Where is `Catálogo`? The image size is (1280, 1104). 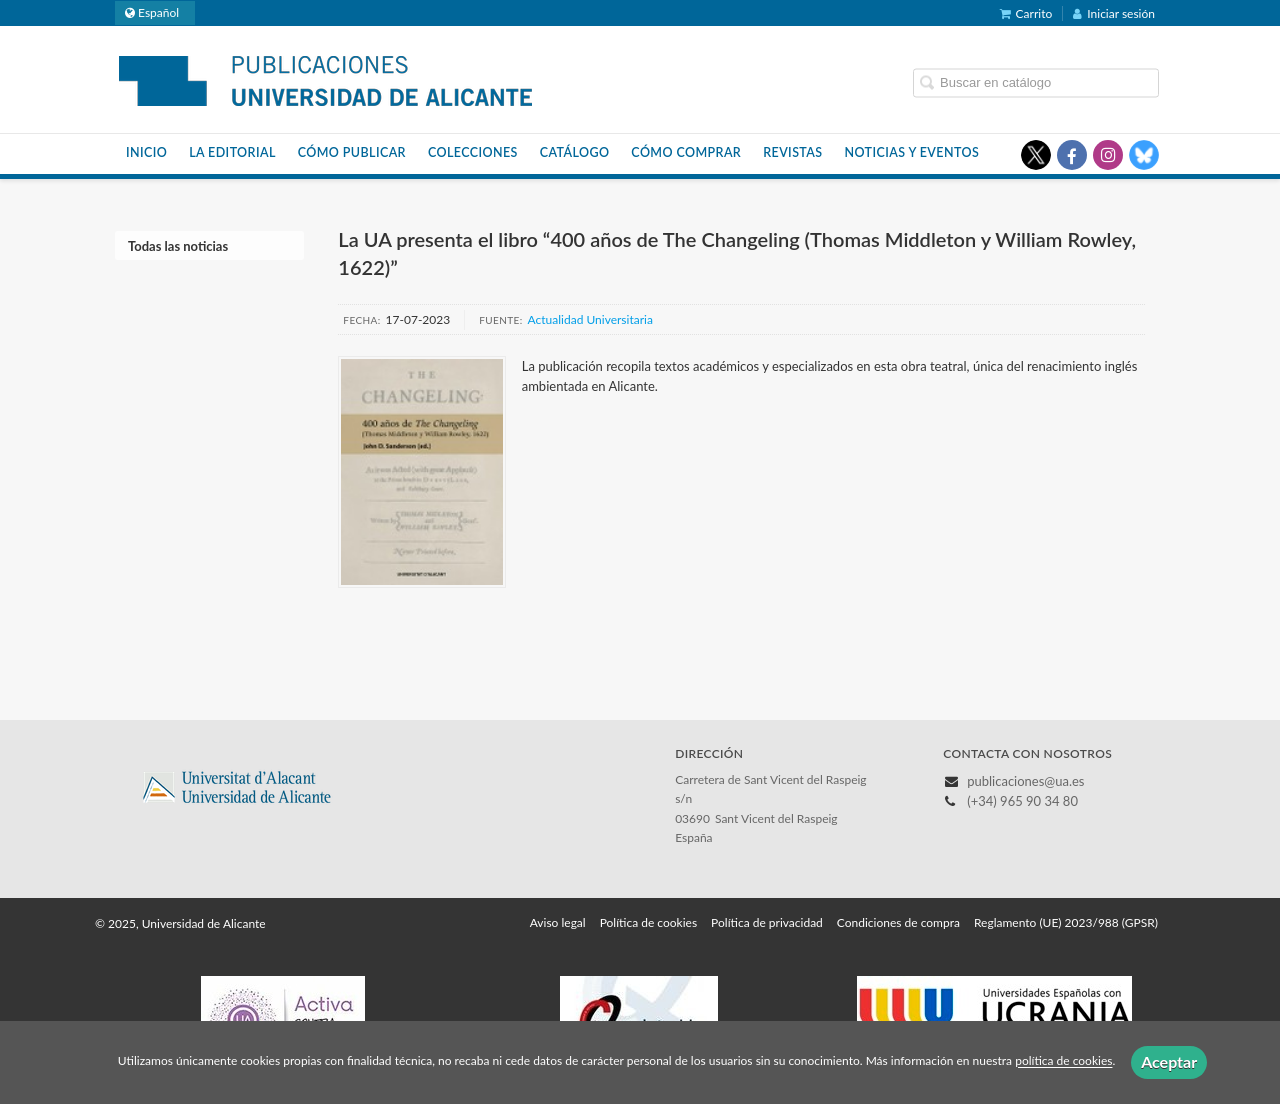 Catálogo is located at coordinates (575, 152).